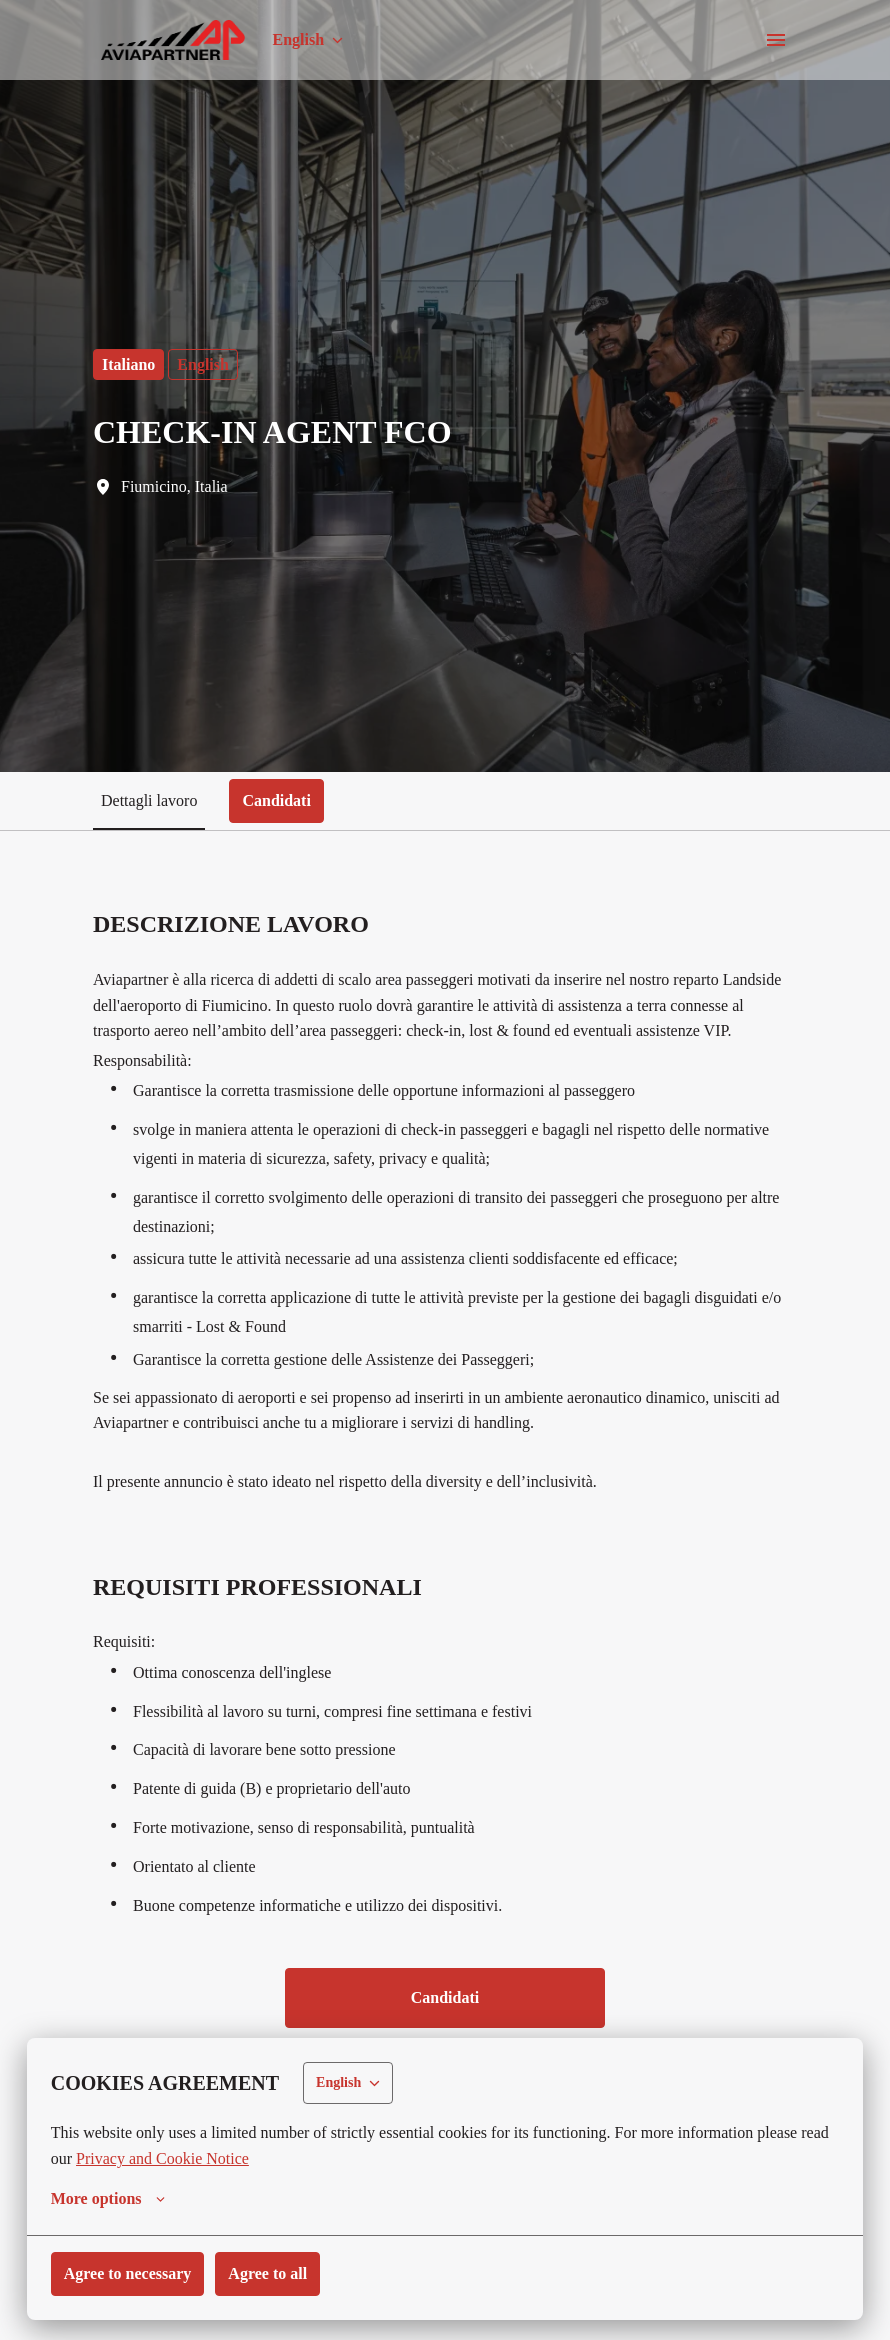  I want to click on More options, so click(111, 2199).